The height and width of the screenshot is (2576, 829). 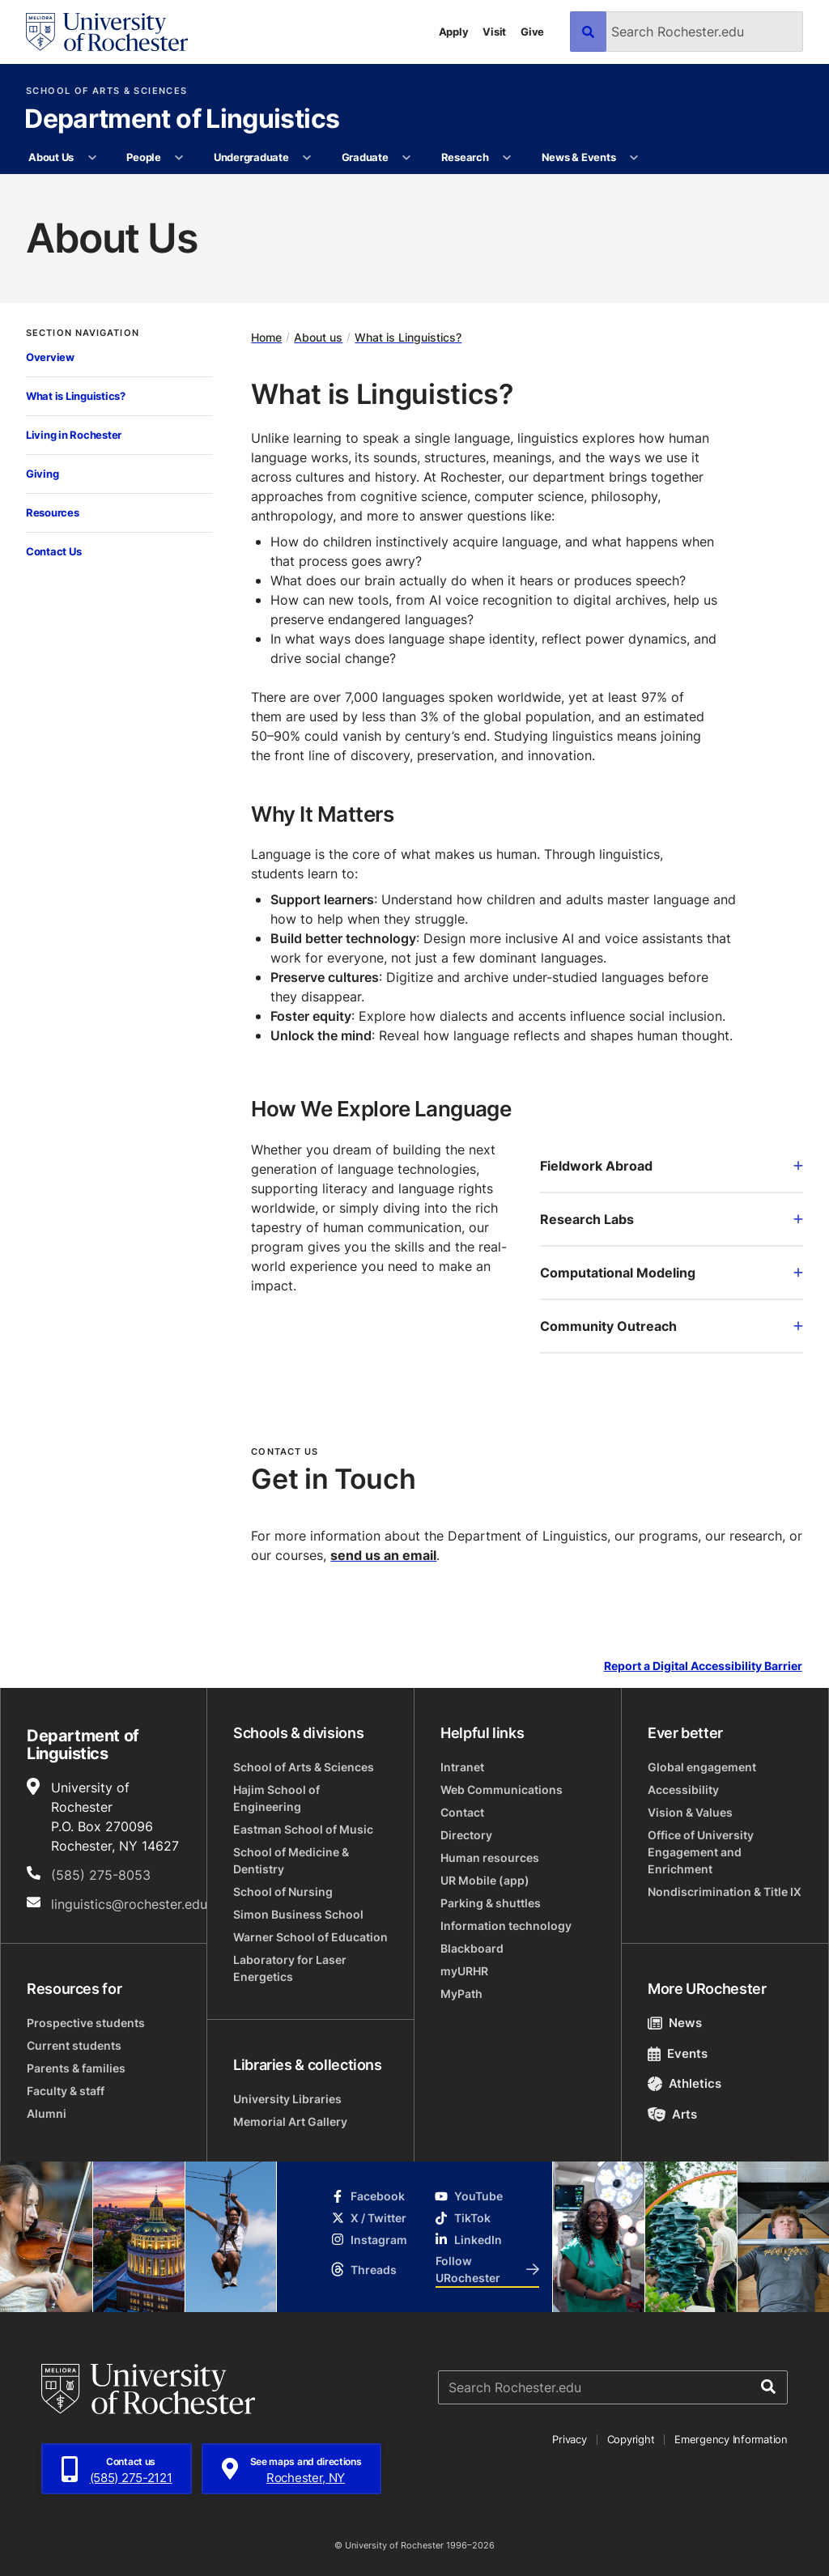 I want to click on Blackboard, so click(x=472, y=1948).